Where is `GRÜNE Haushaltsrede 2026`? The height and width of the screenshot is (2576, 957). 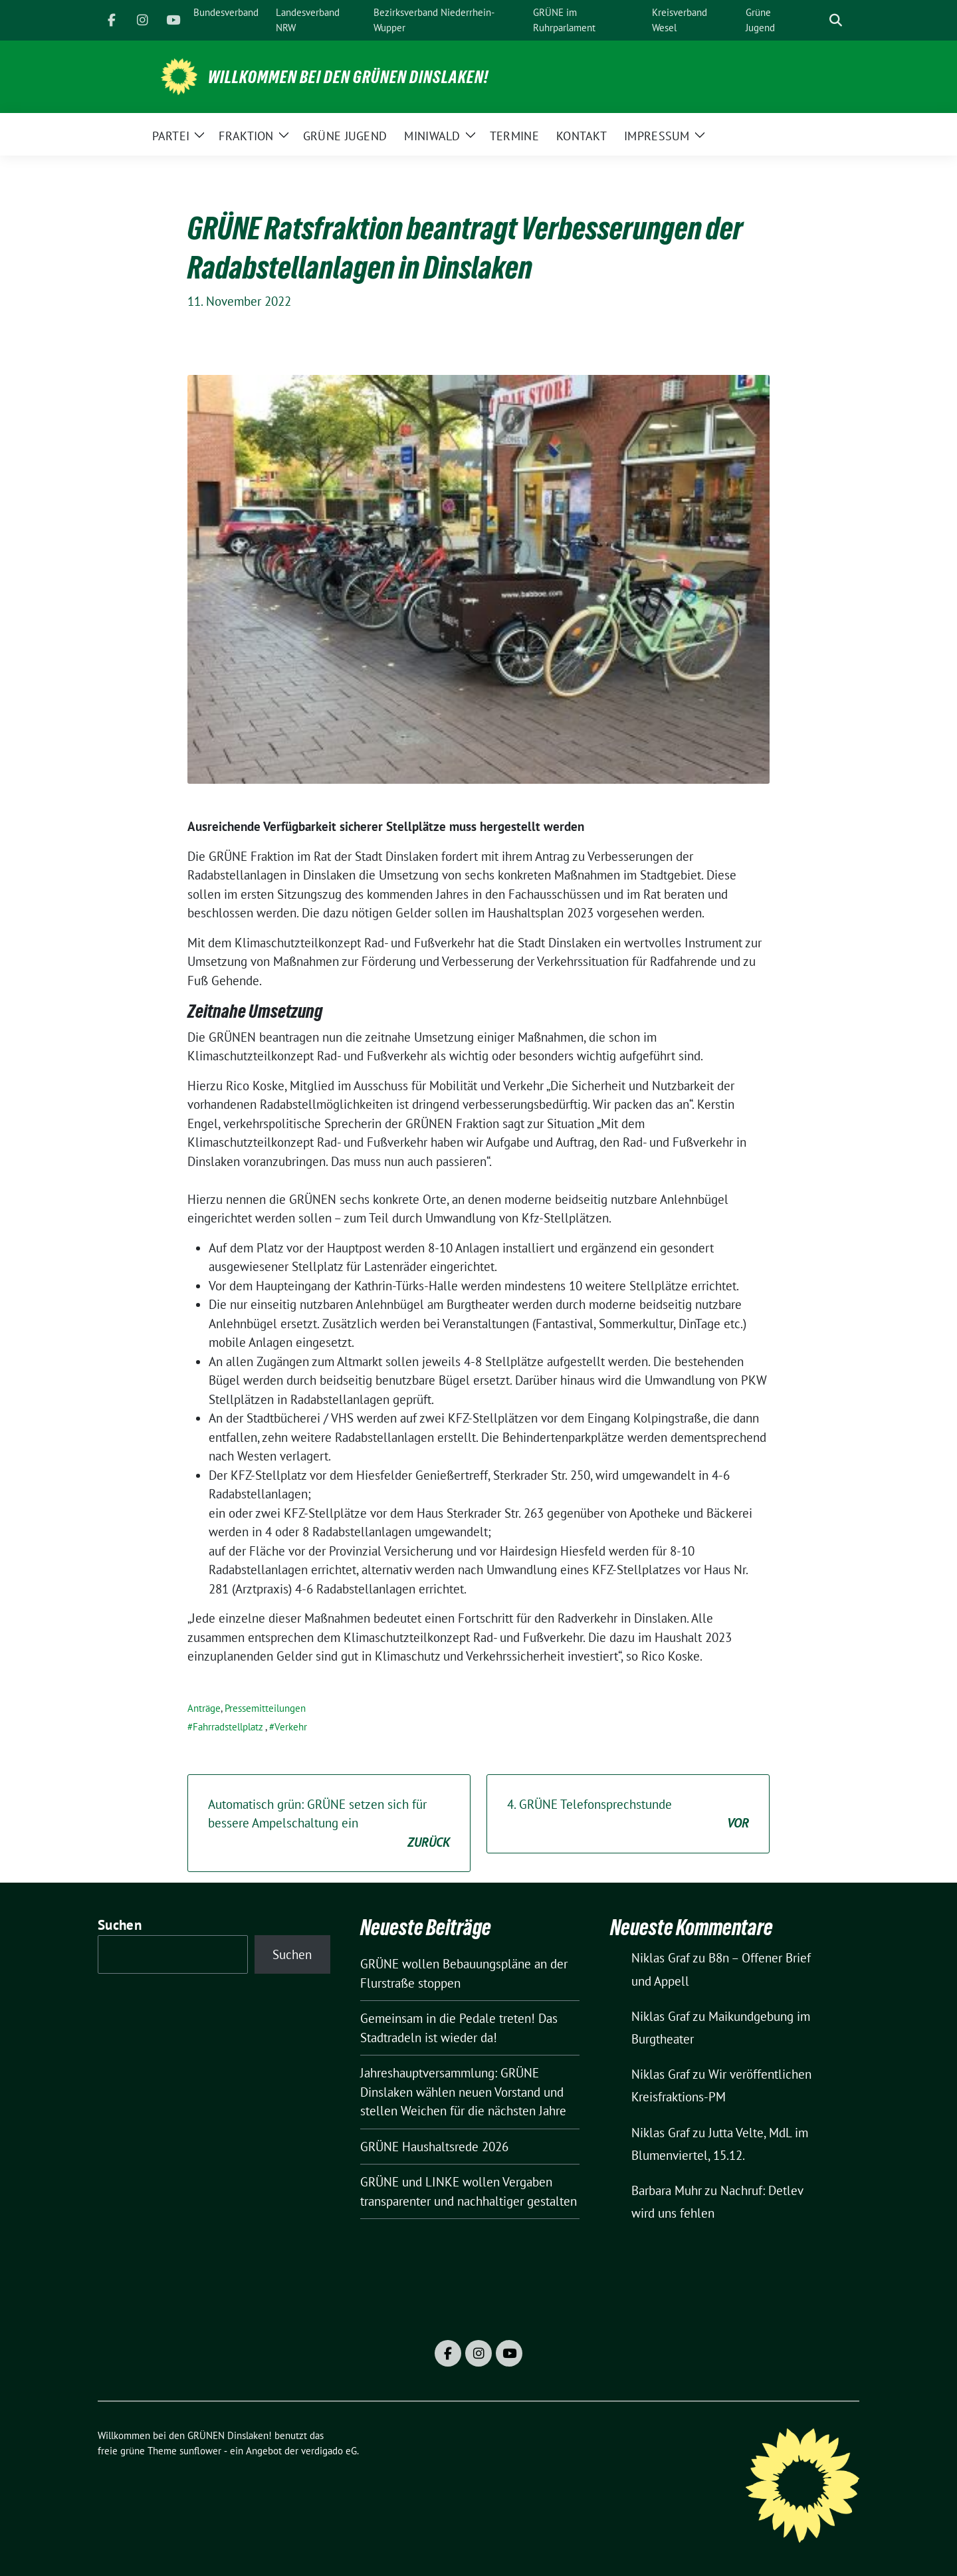
GRÜNE Haushaltsrede 2026 is located at coordinates (434, 2147).